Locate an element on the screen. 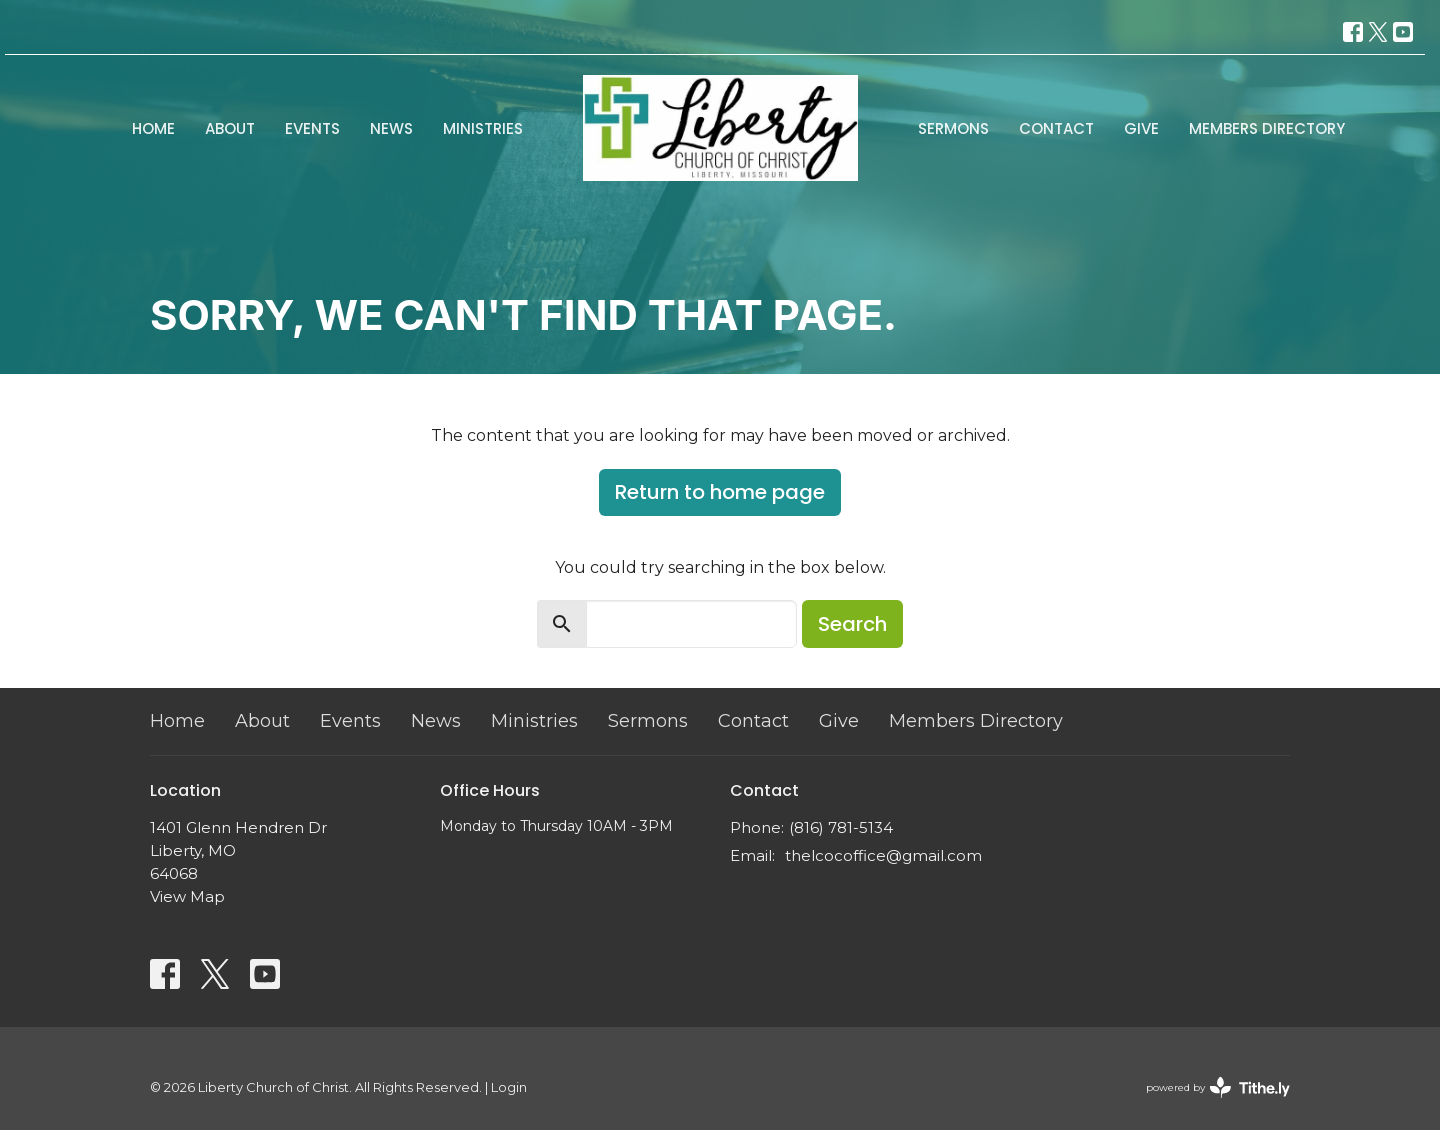  Events is located at coordinates (312, 128).